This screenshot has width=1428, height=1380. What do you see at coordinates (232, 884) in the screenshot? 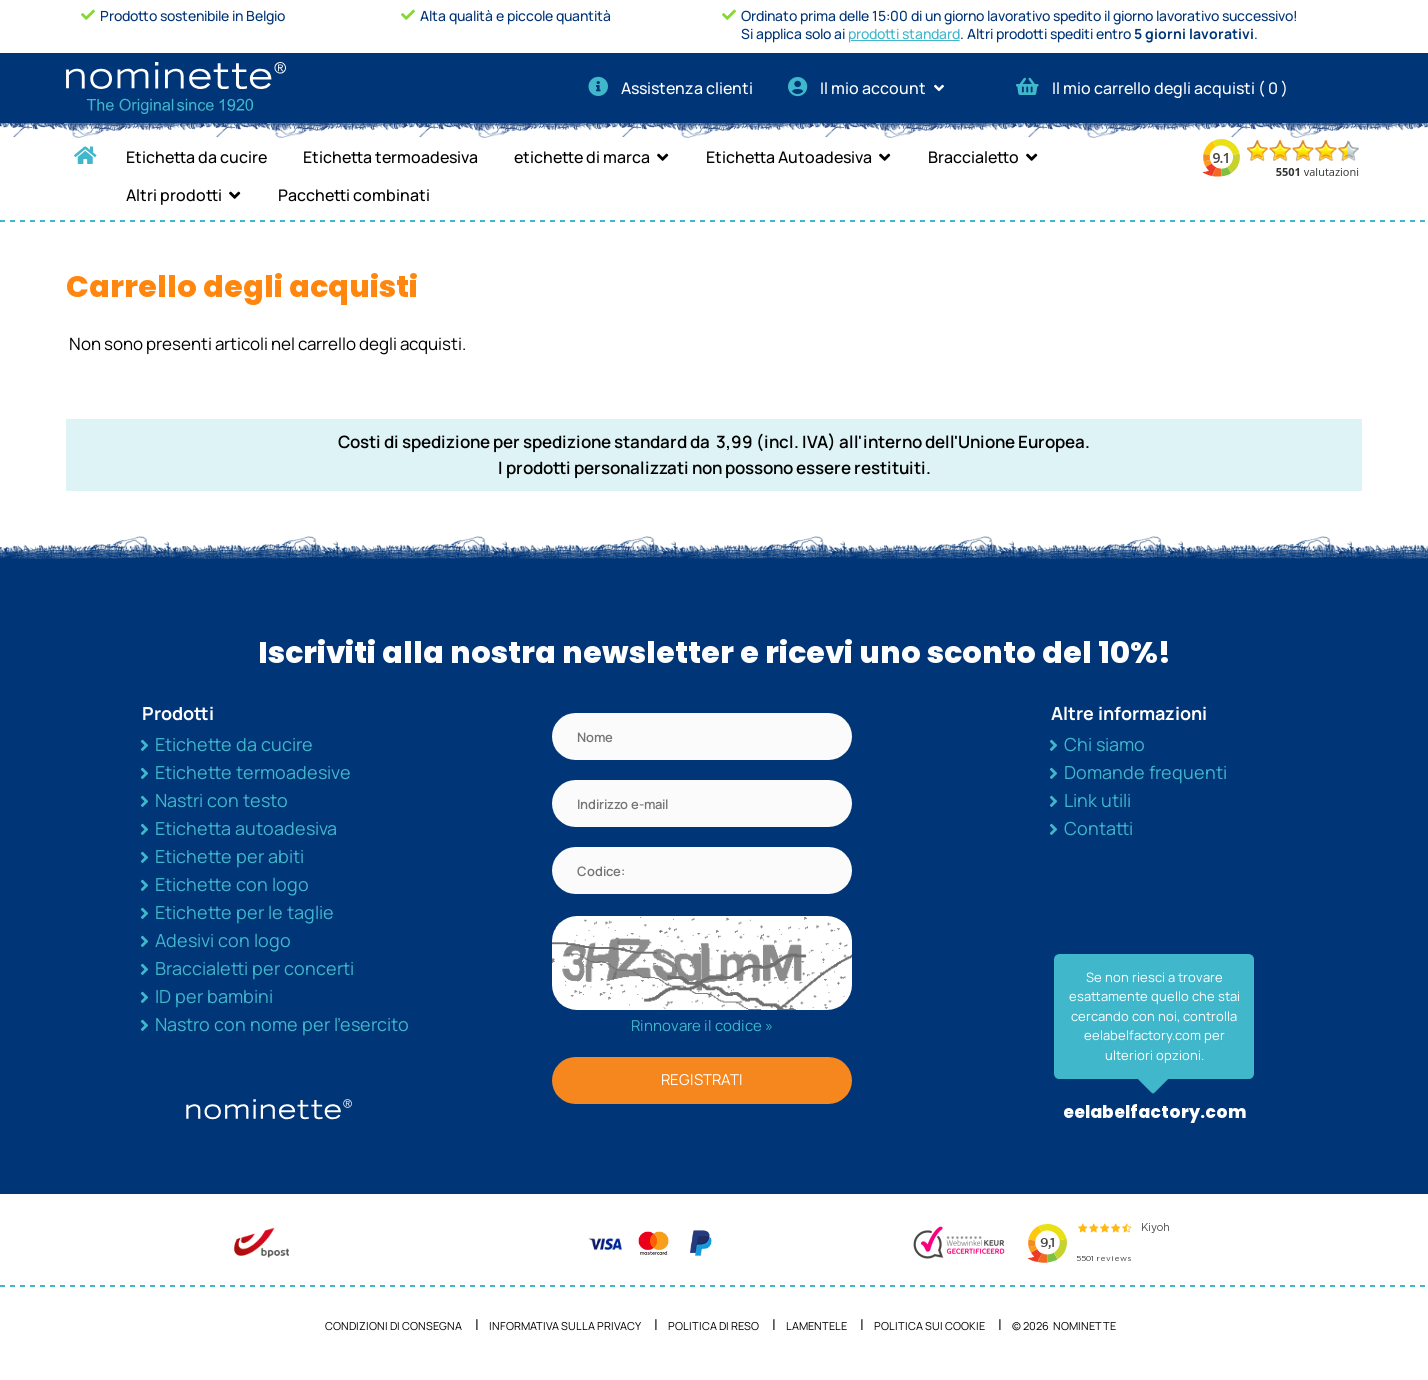
I see `Etichette con logo` at bounding box center [232, 884].